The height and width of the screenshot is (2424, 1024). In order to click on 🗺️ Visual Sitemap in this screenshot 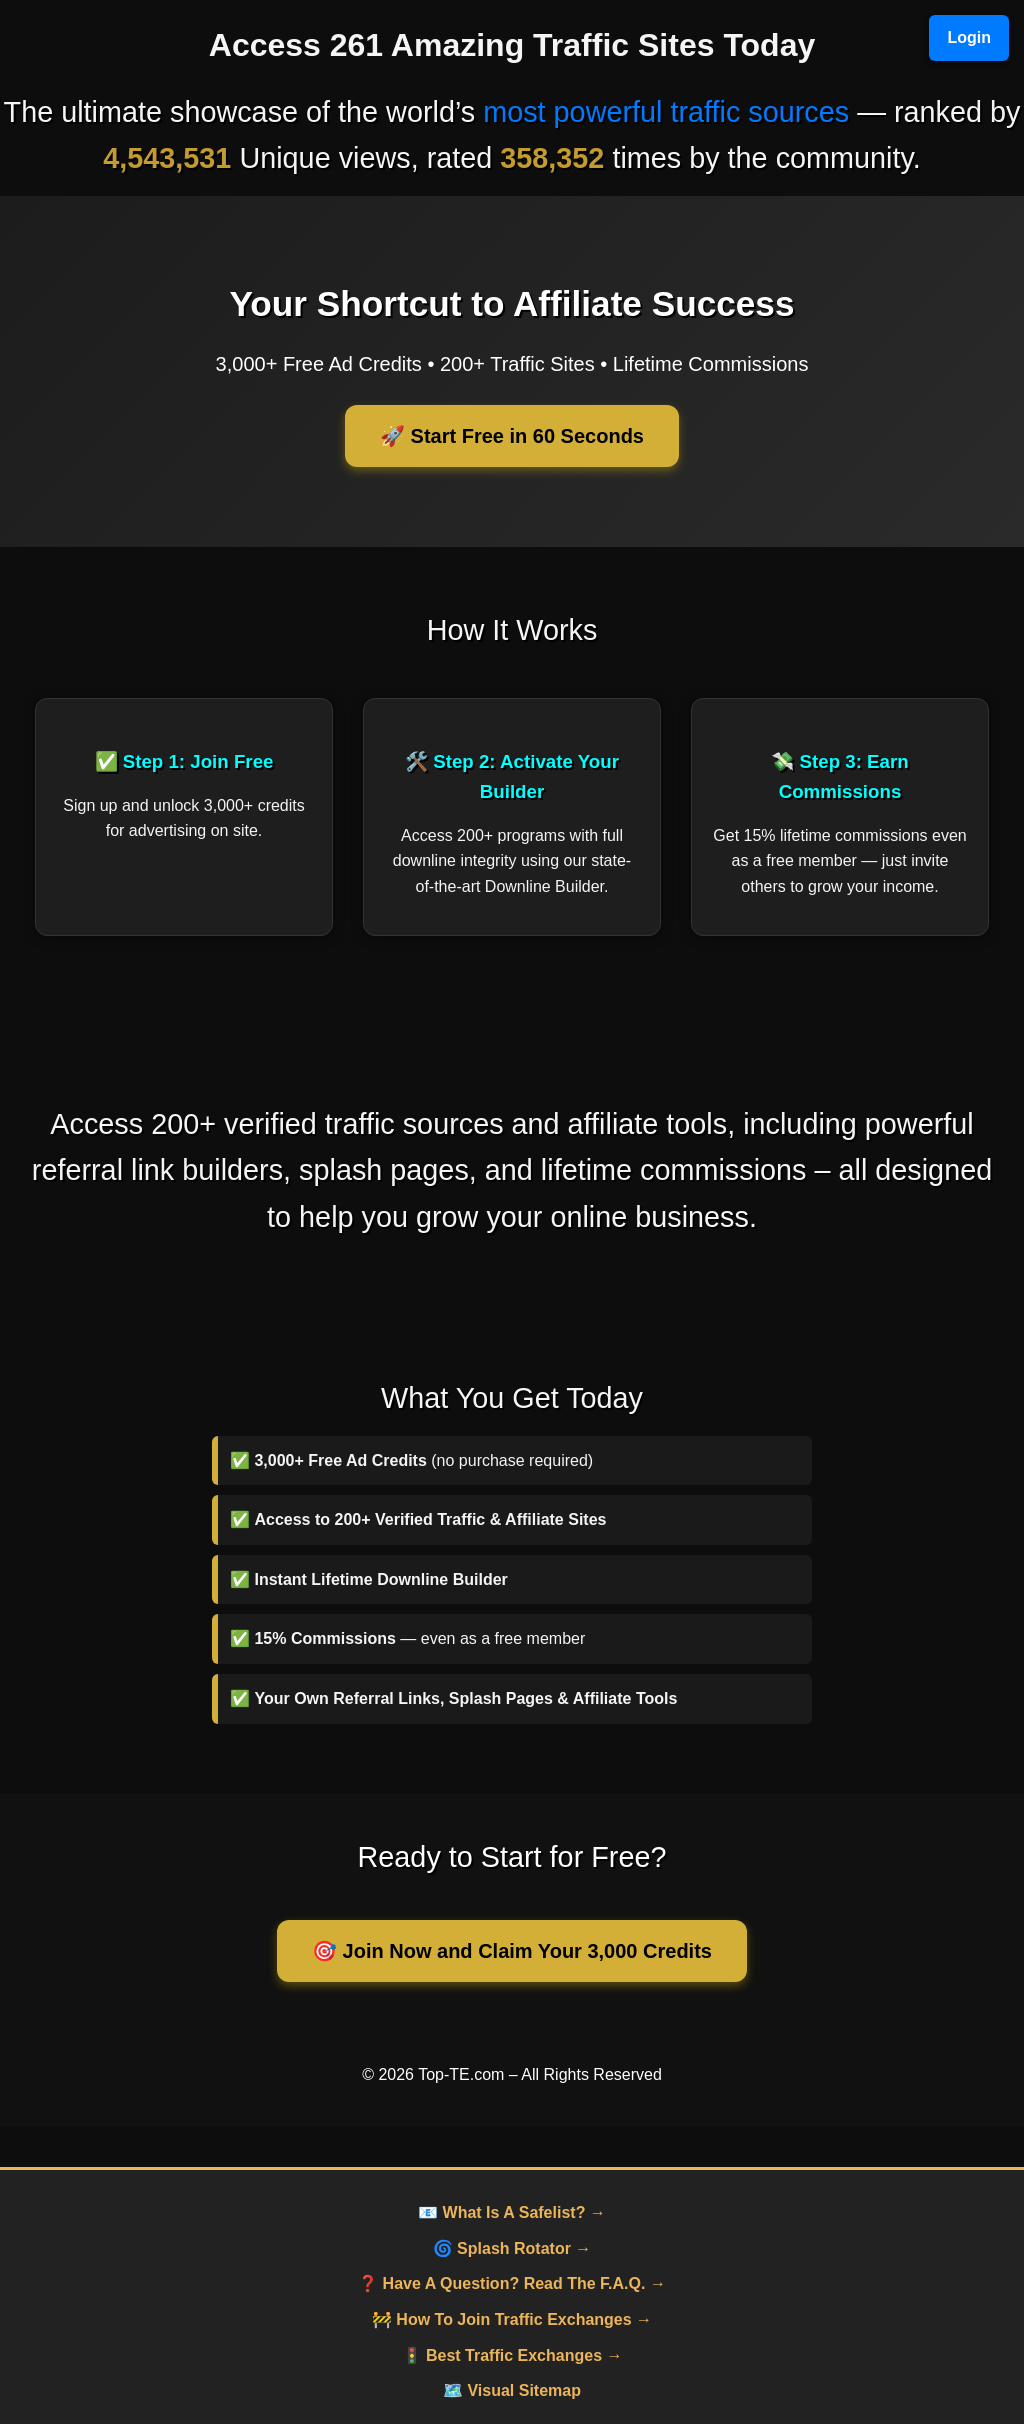, I will do `click(512, 2390)`.